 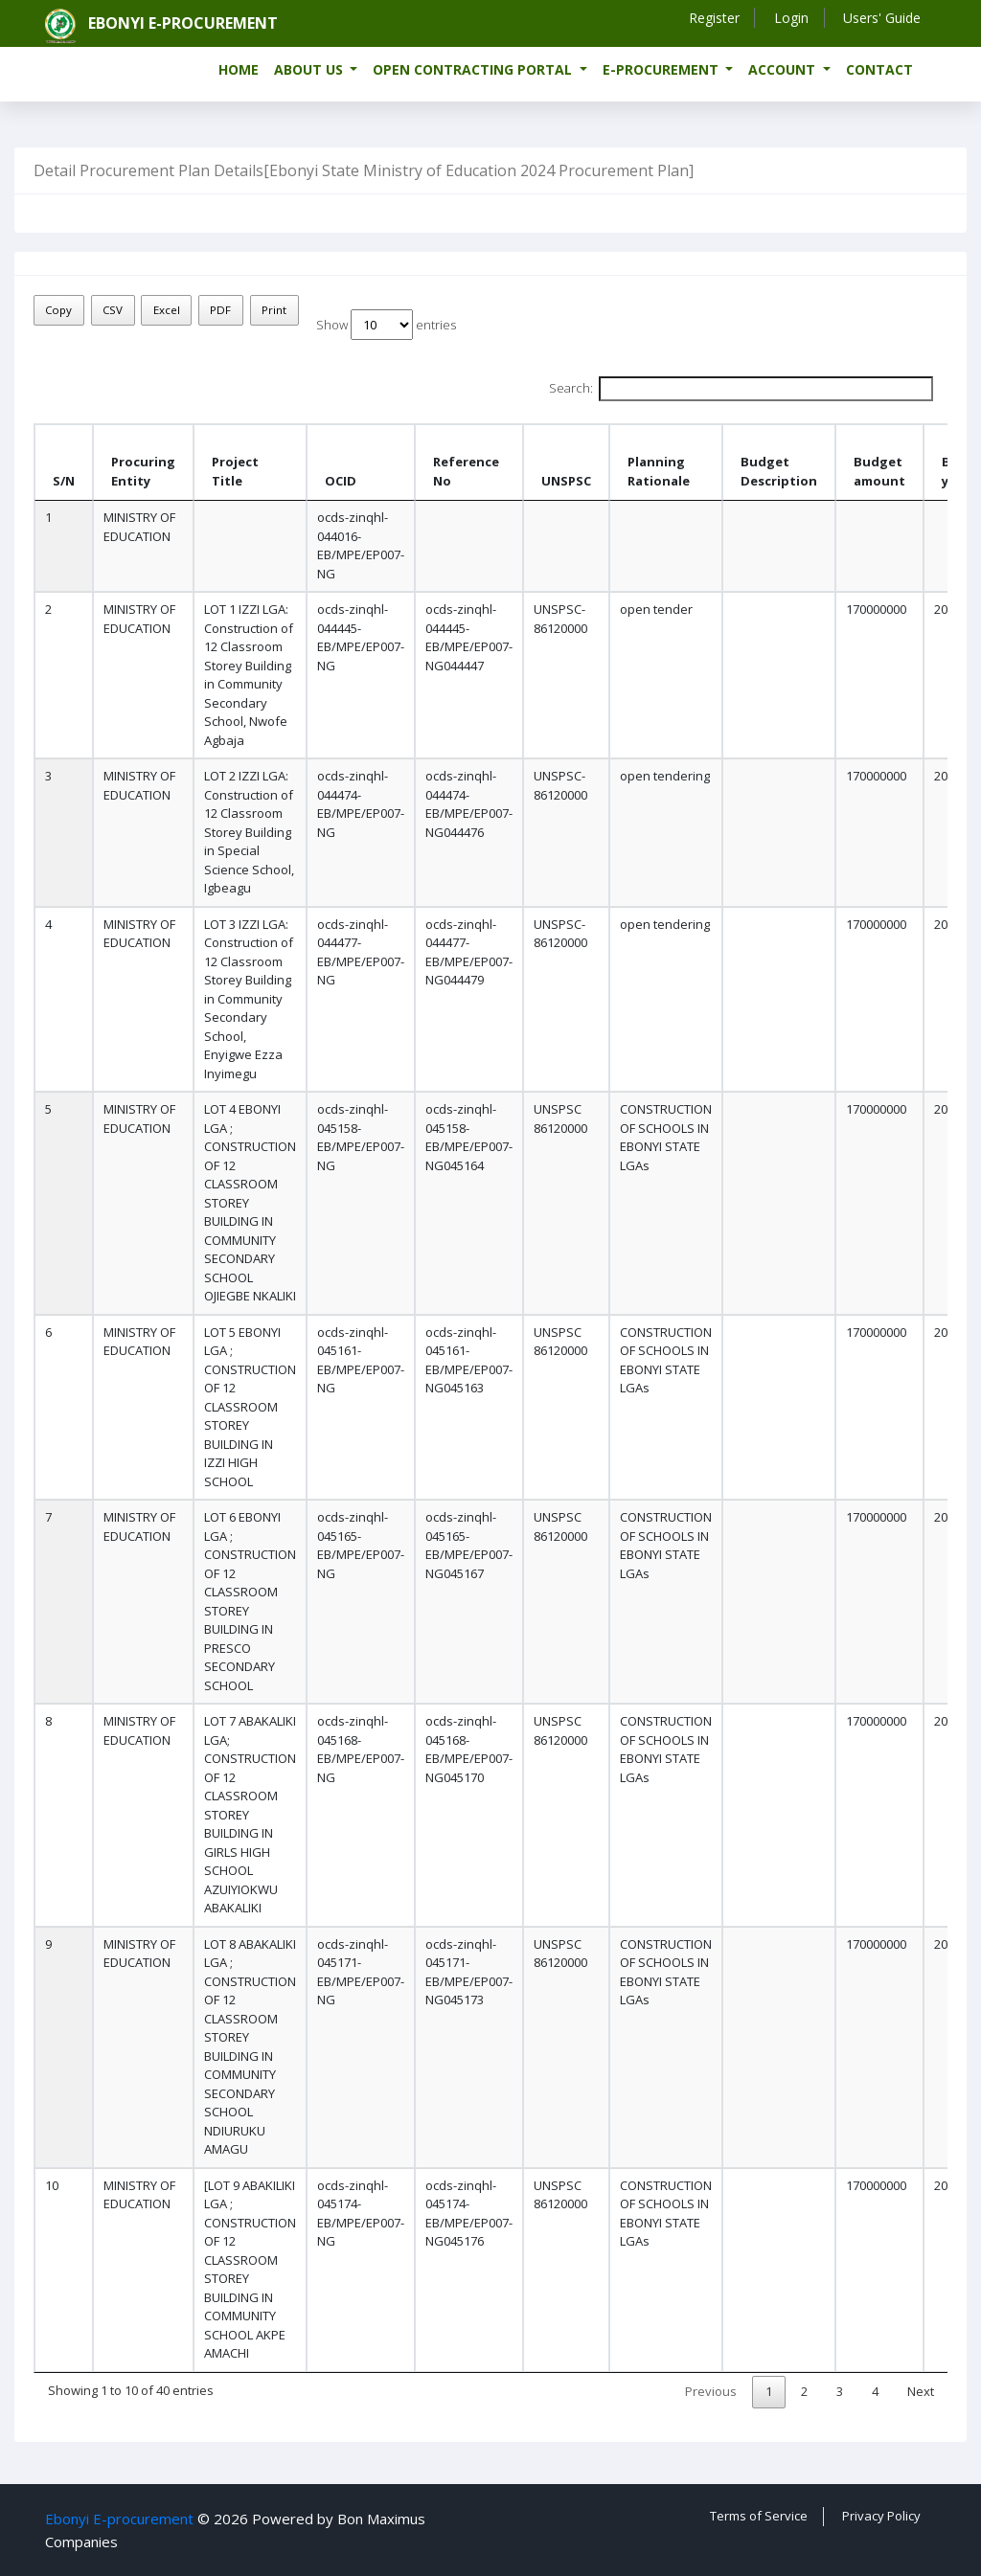 I want to click on Reference No [Reference No: activate to sort column ascending], so click(x=466, y=471).